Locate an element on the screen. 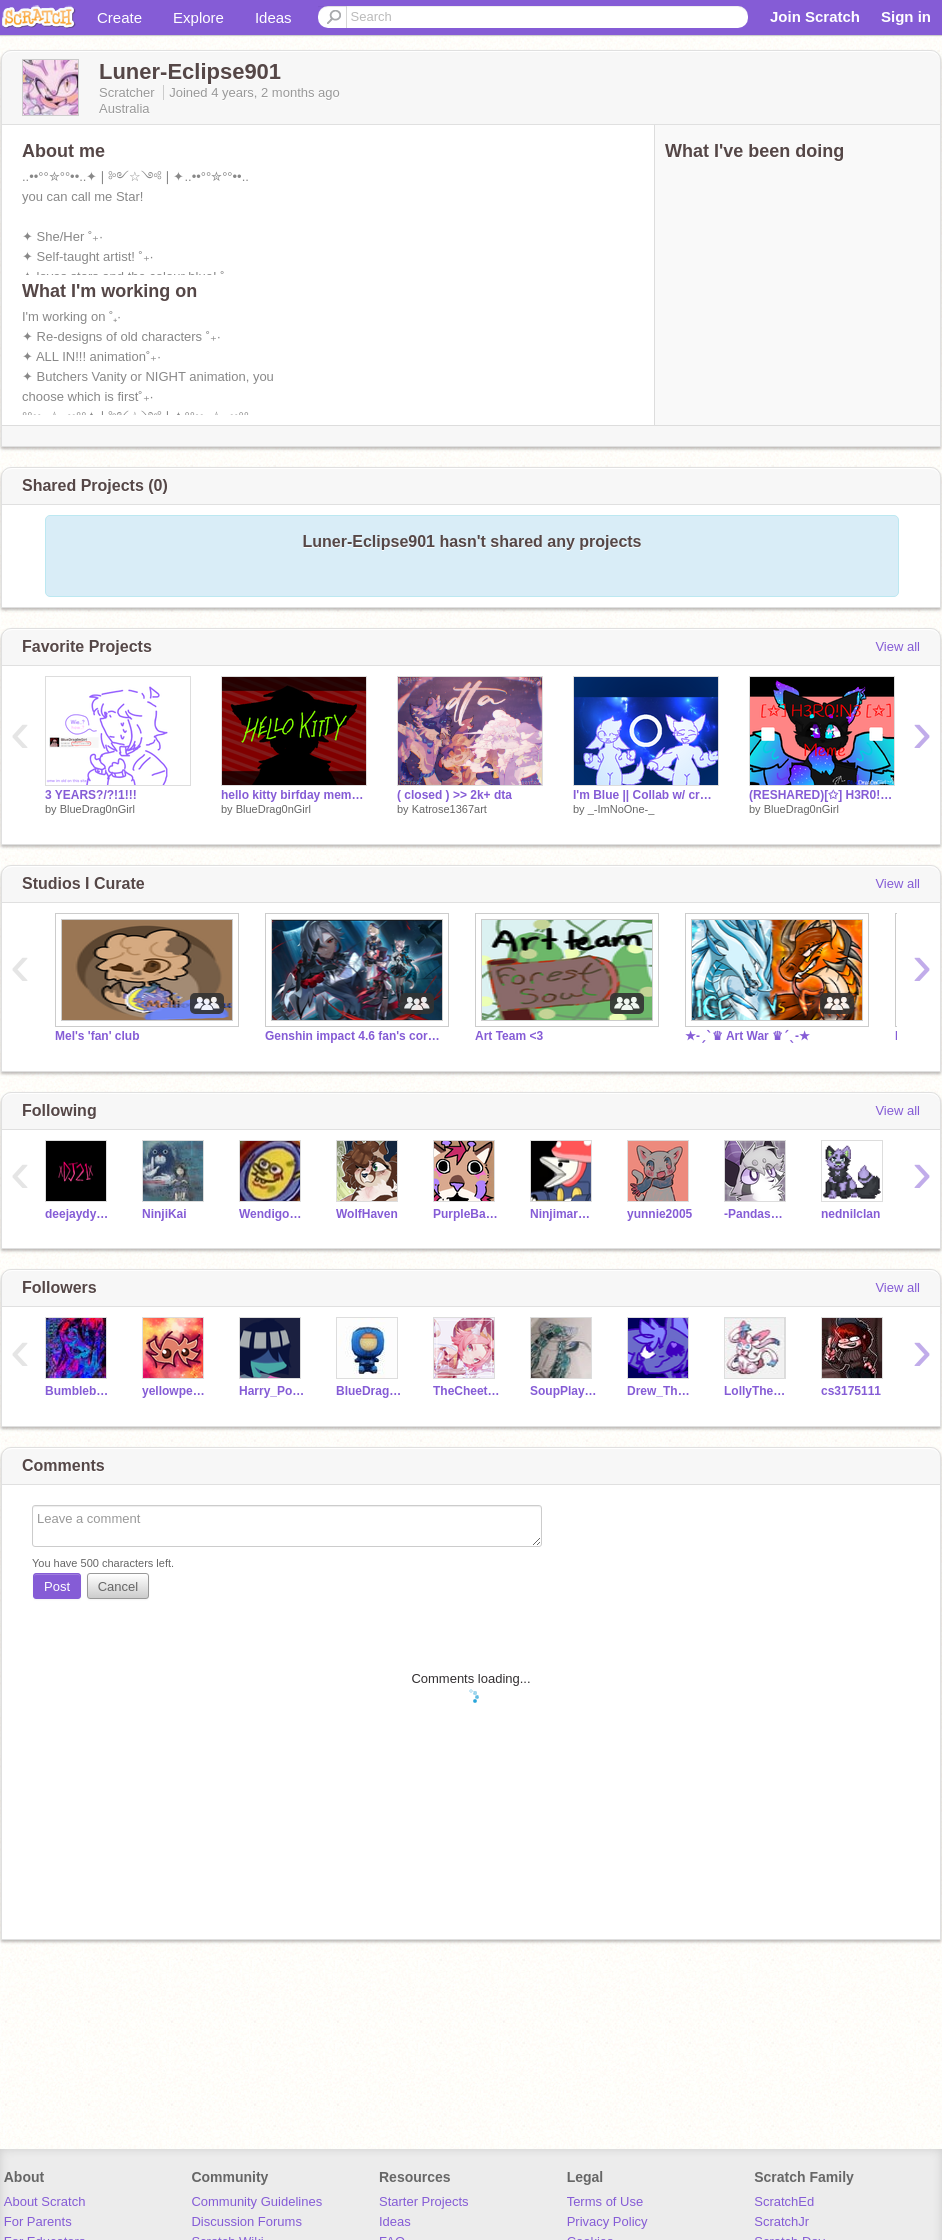 This screenshot has height=2240, width=942. TheCheetahCoderUwU is located at coordinates (466, 1391).